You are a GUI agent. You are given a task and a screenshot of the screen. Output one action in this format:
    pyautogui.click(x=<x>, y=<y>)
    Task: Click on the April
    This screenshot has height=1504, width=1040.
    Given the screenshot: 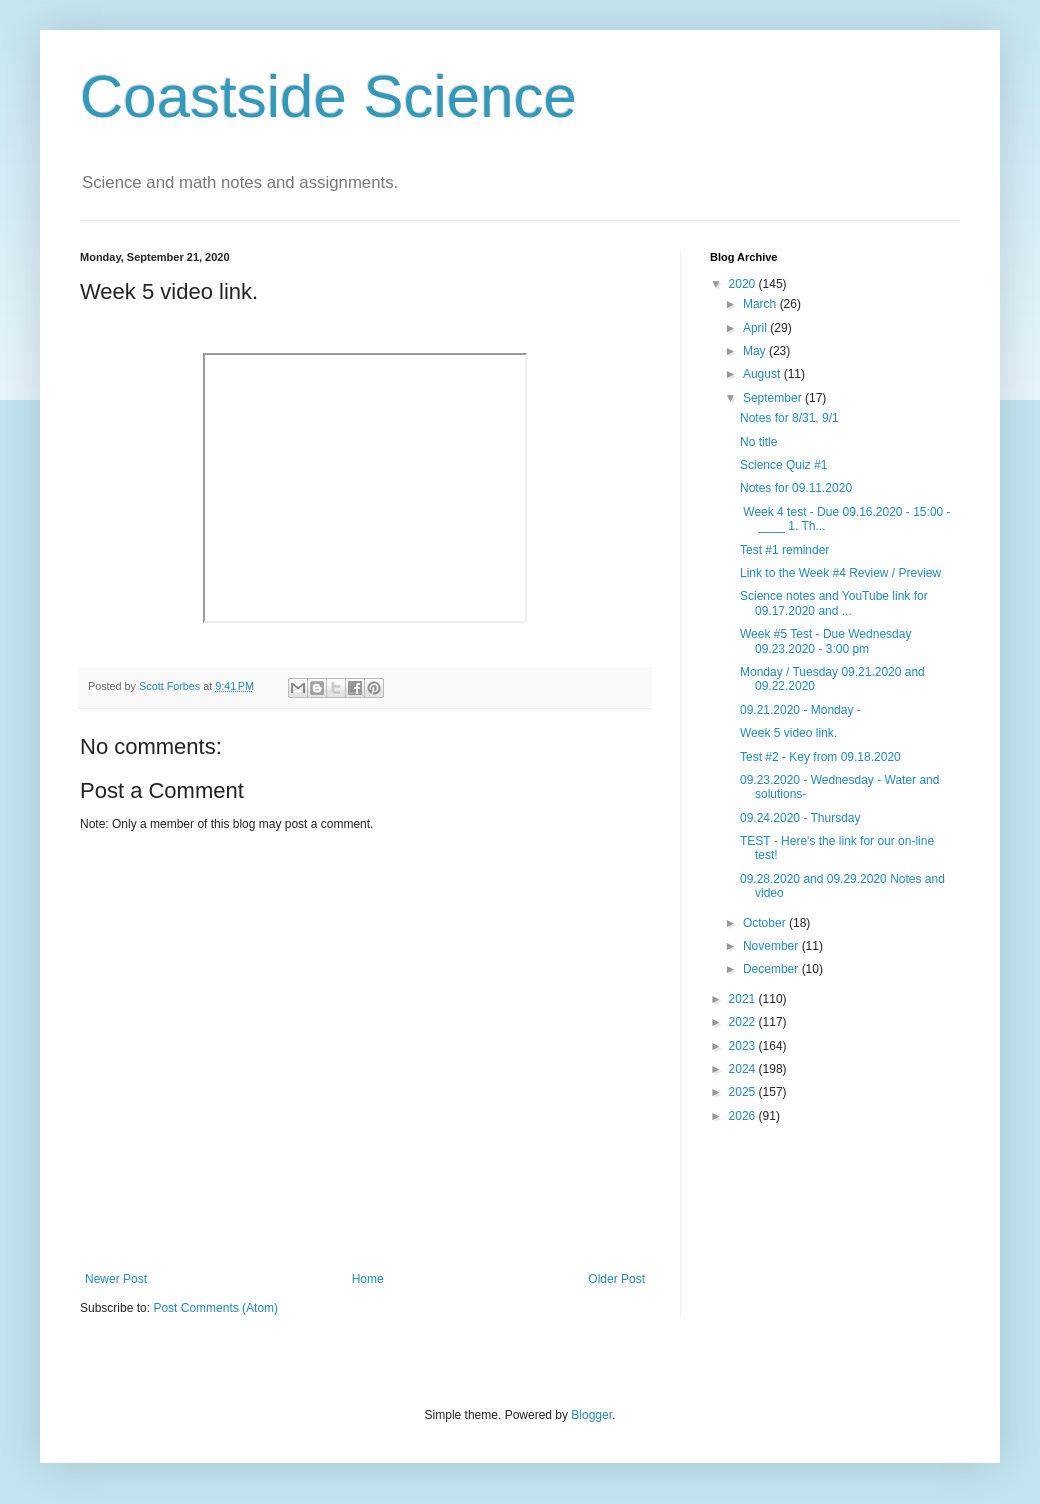 What is the action you would take?
    pyautogui.click(x=756, y=328)
    